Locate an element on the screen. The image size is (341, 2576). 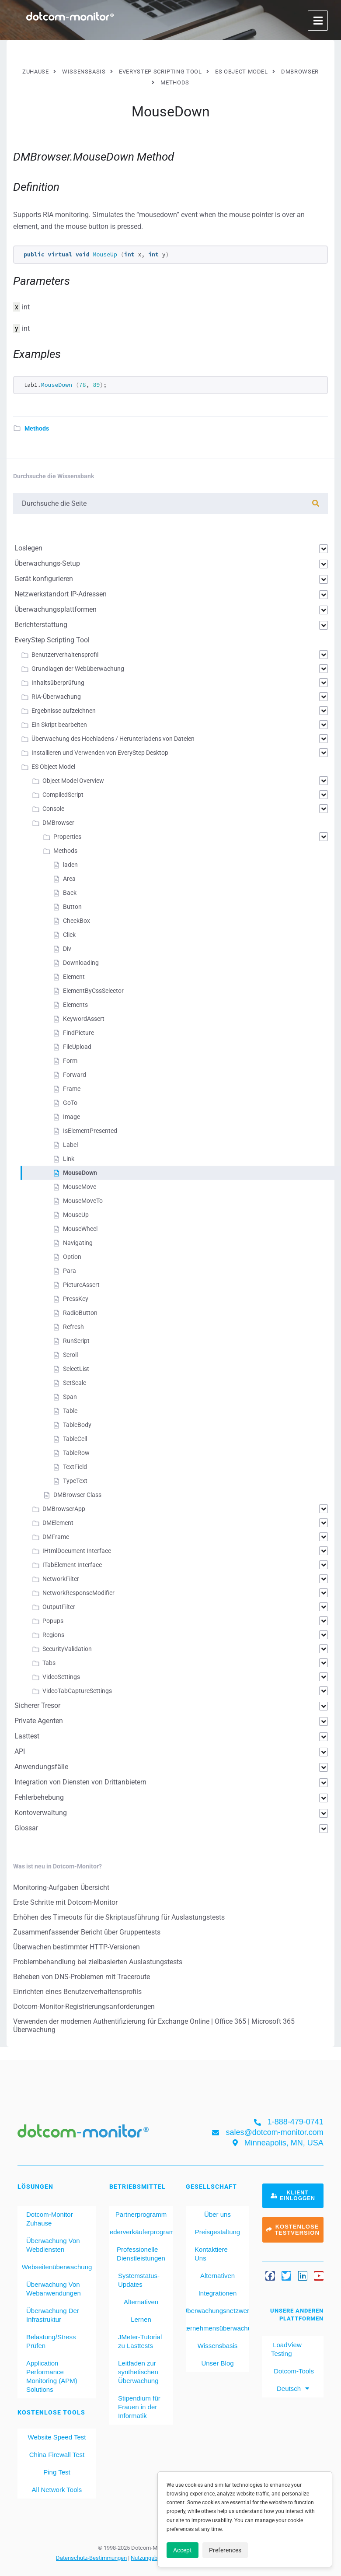
laden is located at coordinates (70, 864).